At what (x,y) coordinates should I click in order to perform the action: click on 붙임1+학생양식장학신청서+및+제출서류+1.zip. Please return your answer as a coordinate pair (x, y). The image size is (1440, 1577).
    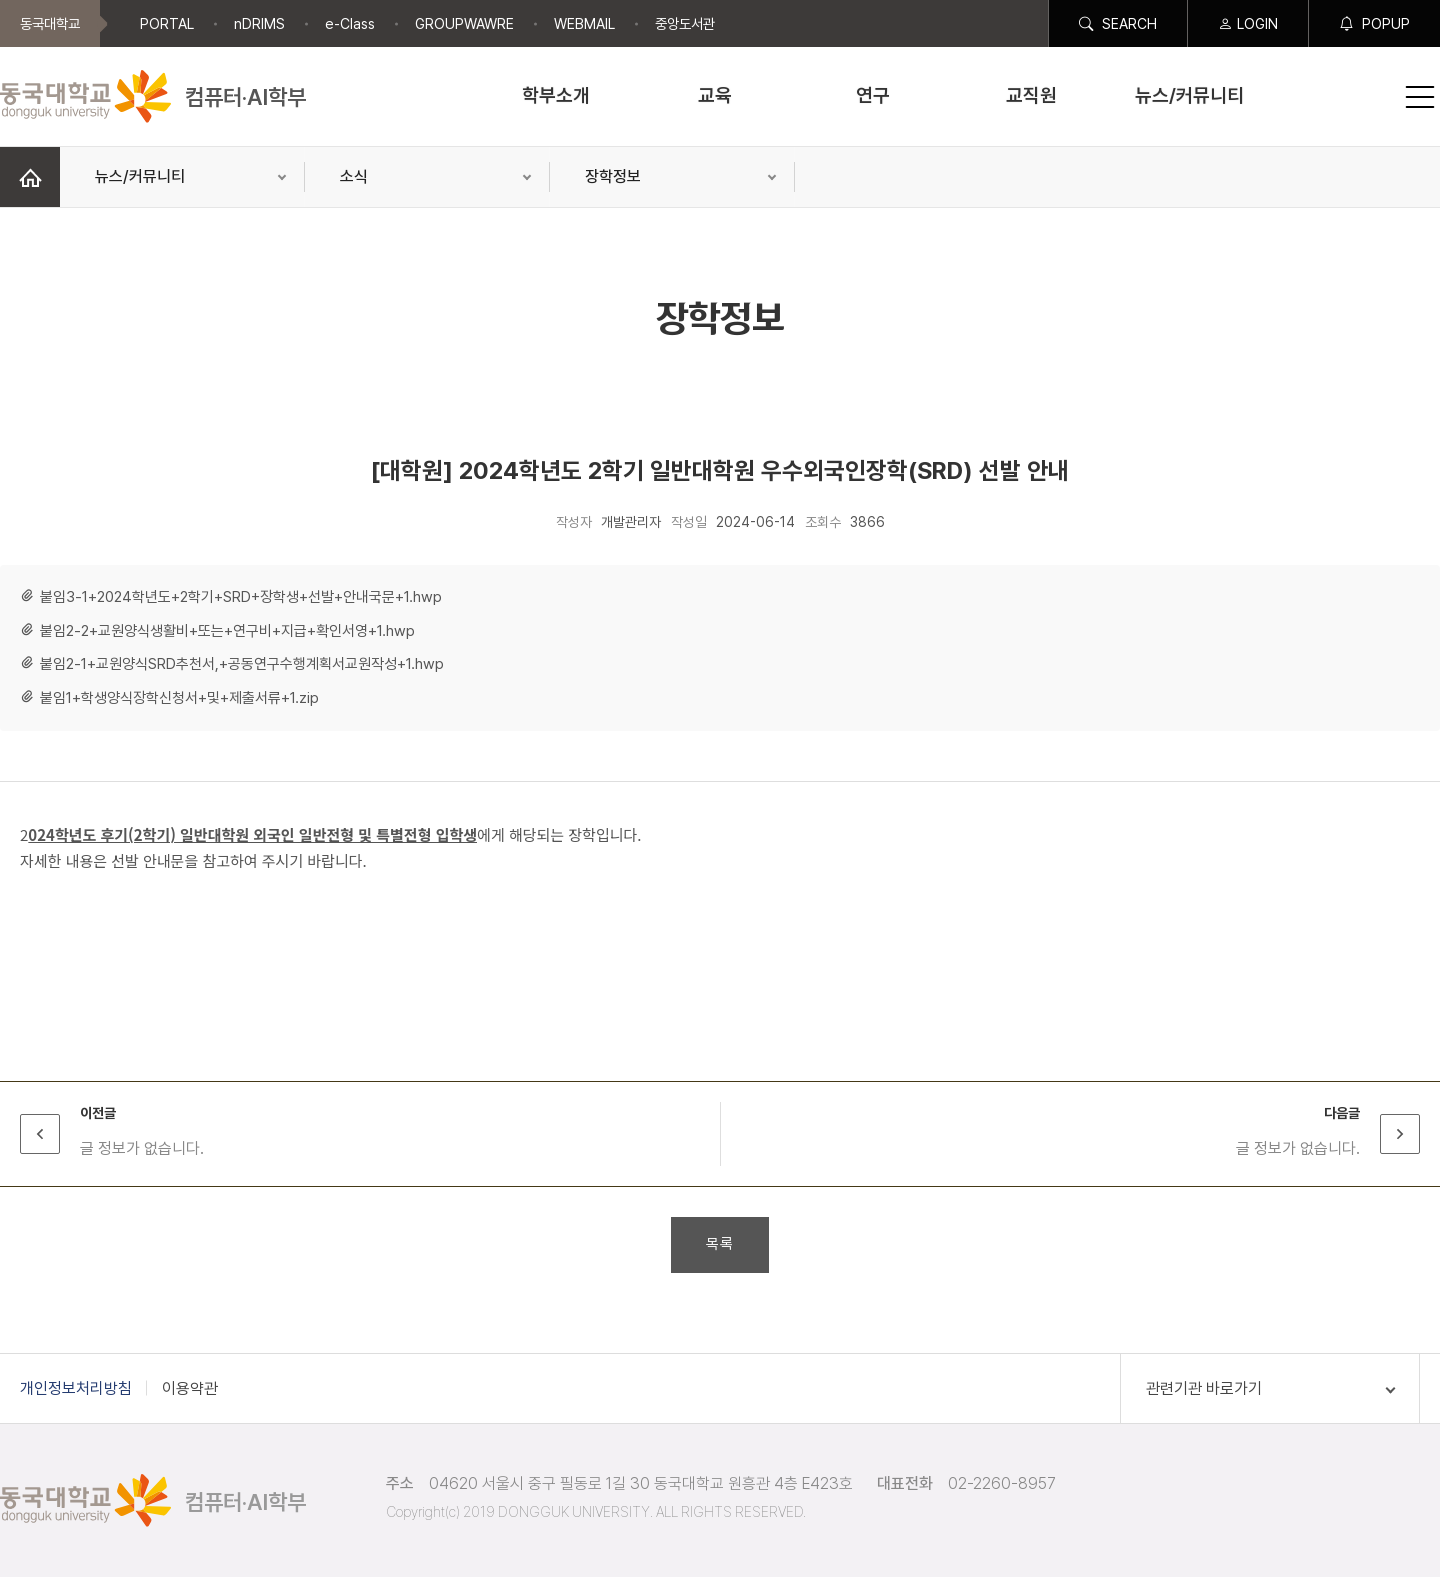
    Looking at the image, I should click on (179, 698).